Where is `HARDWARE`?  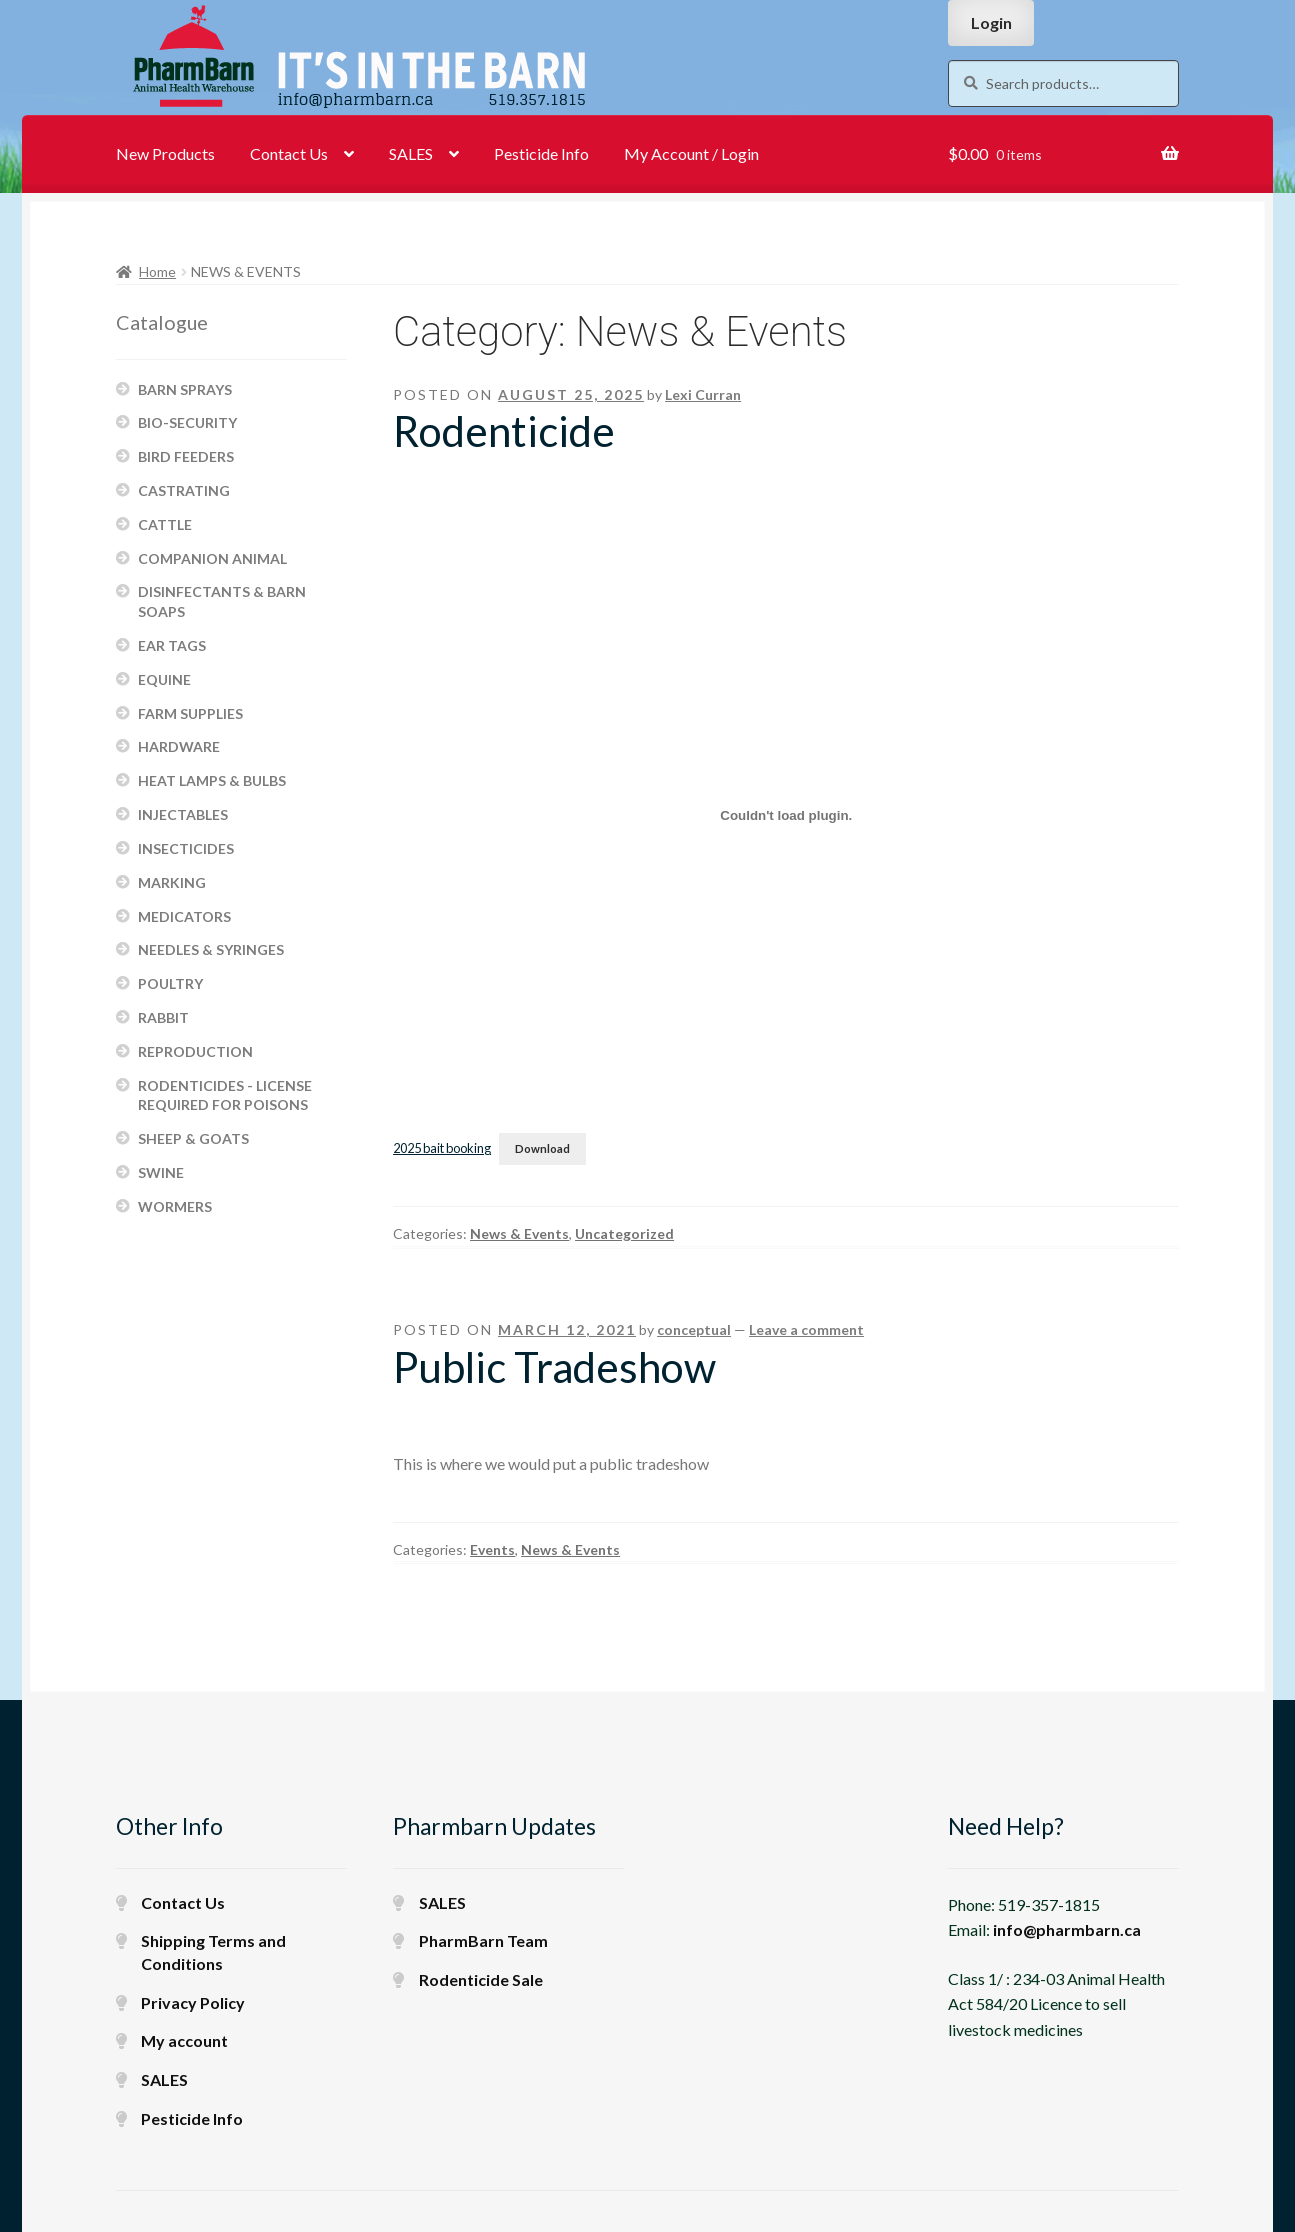 HARDWARE is located at coordinates (179, 746).